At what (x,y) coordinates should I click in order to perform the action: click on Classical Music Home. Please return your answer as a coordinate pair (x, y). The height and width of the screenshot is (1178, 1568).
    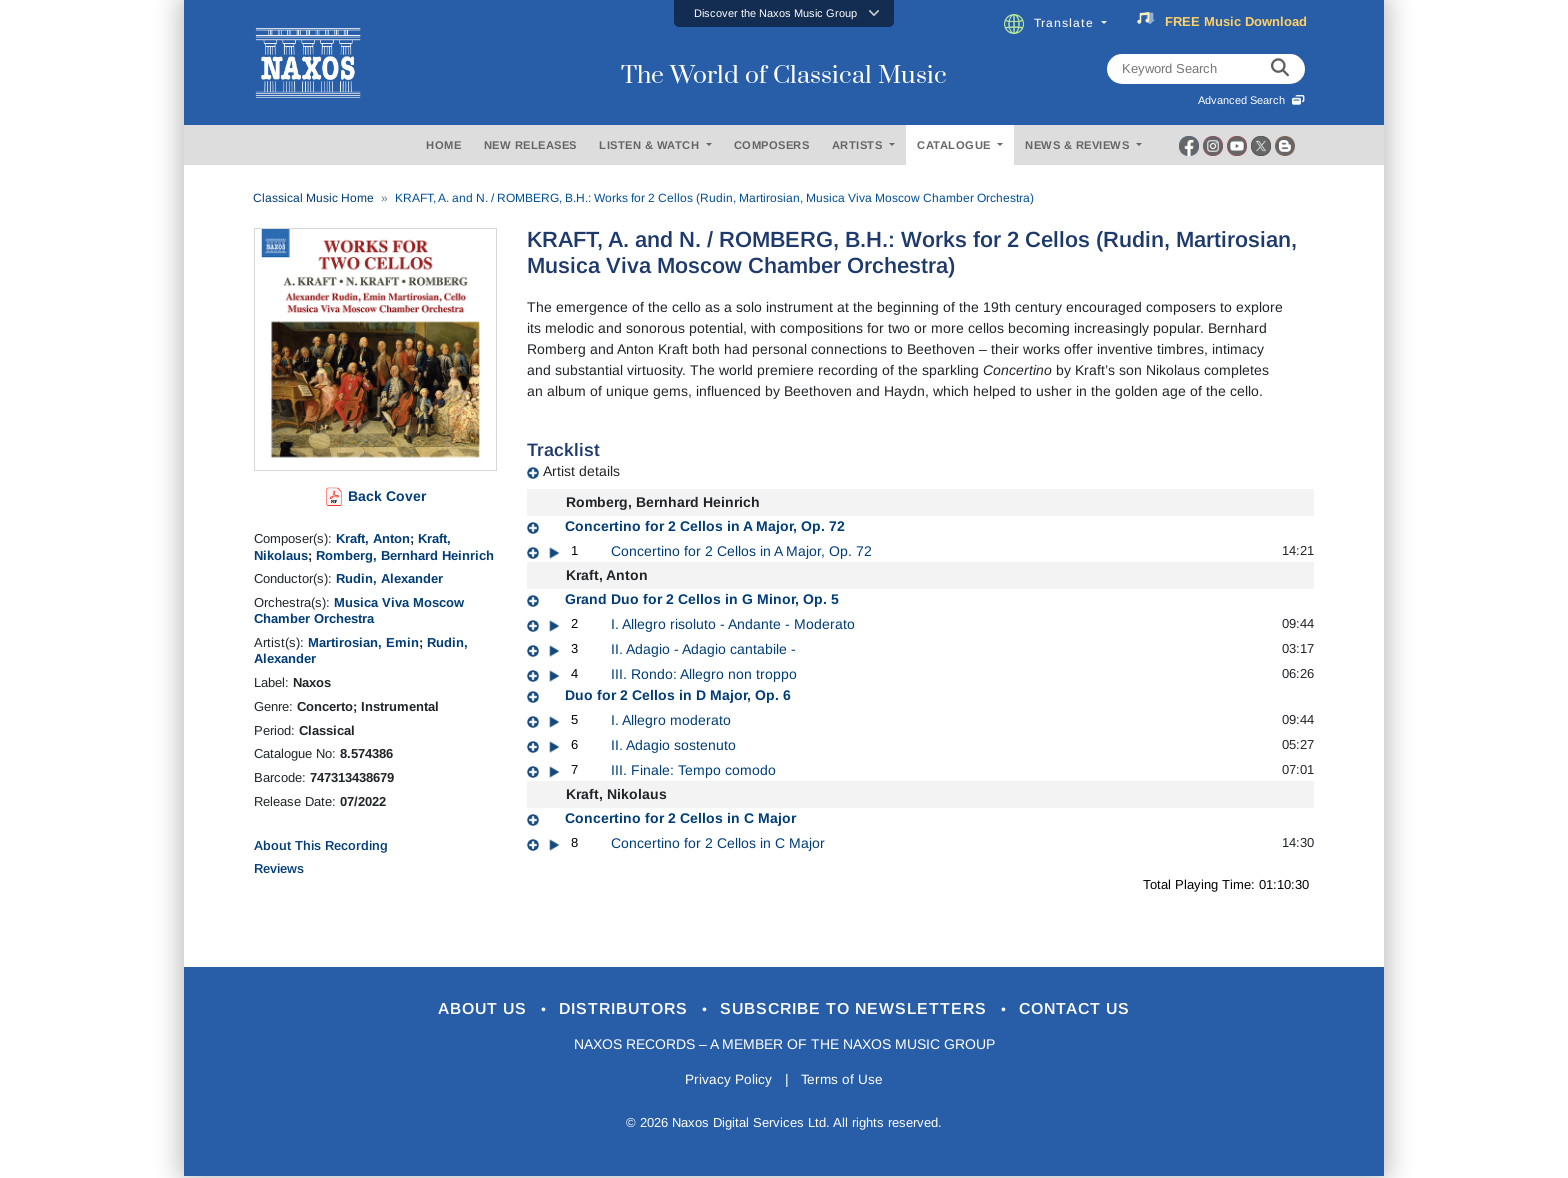
    Looking at the image, I should click on (313, 198).